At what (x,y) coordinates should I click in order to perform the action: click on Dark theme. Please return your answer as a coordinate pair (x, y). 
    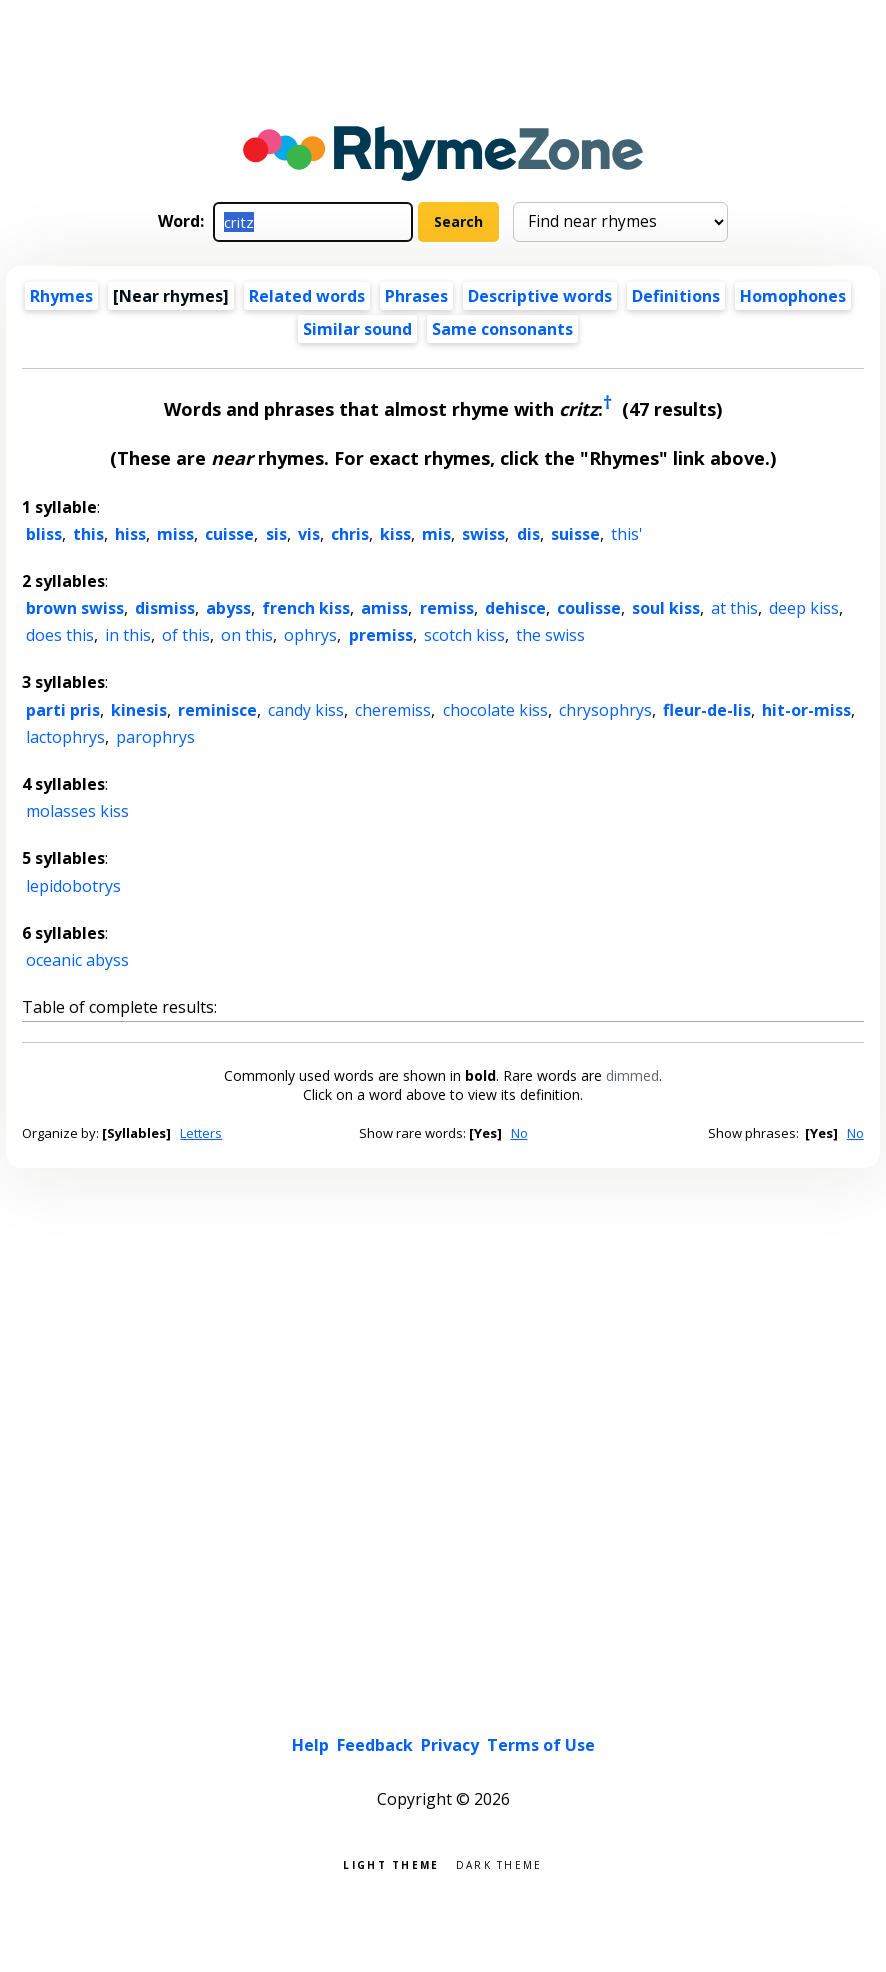
    Looking at the image, I should click on (499, 1863).